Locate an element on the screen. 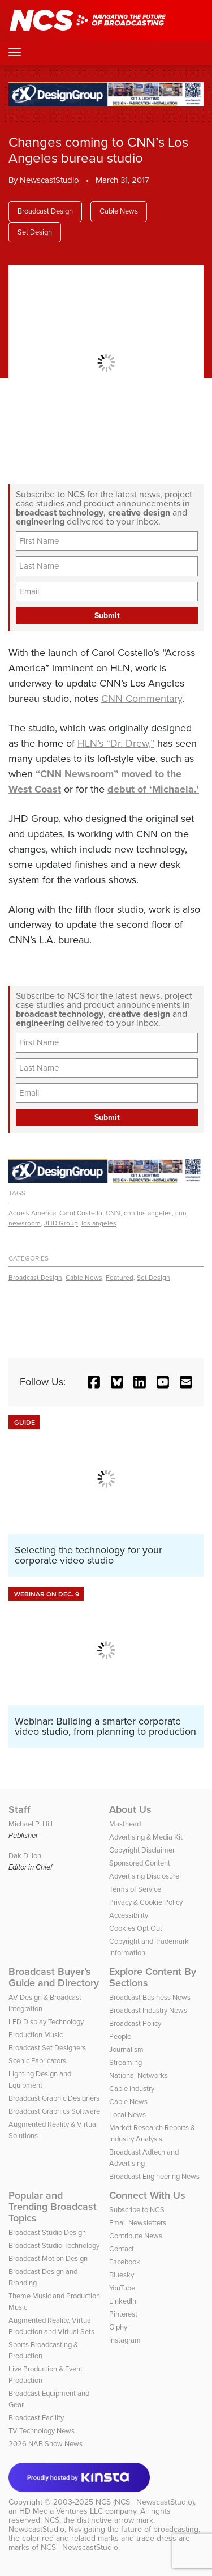 Image resolution: width=212 pixels, height=2576 pixels. Broadcast Set Designers is located at coordinates (47, 2047).